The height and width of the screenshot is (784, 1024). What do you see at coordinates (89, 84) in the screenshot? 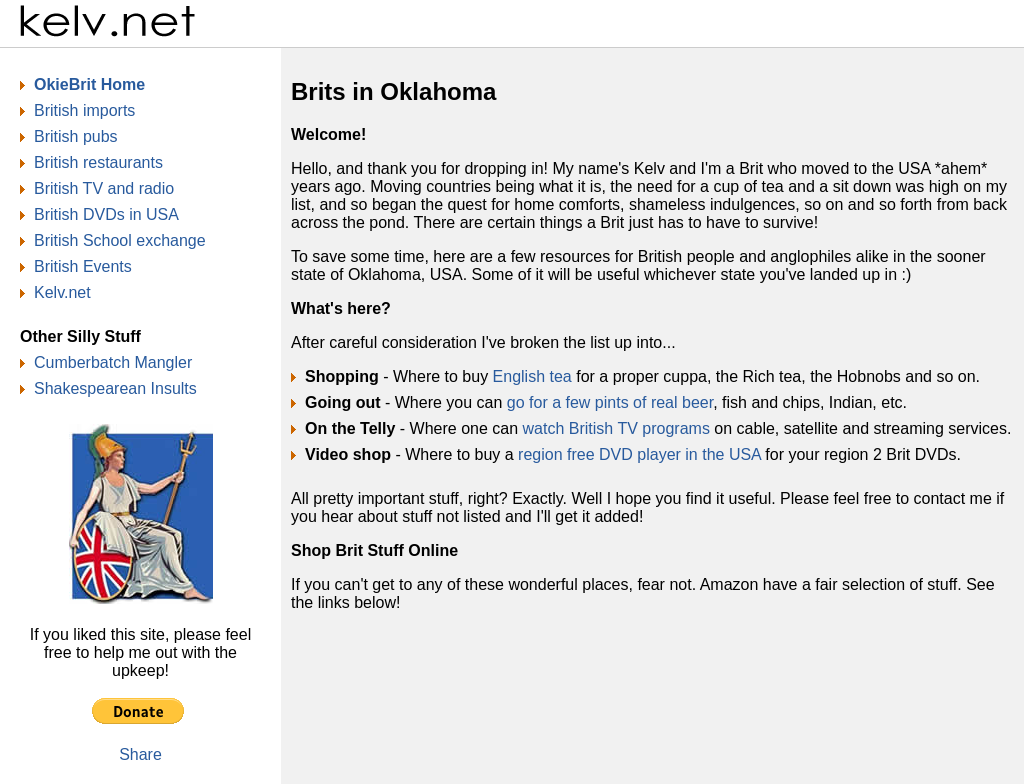
I see `OkieBrit Home` at bounding box center [89, 84].